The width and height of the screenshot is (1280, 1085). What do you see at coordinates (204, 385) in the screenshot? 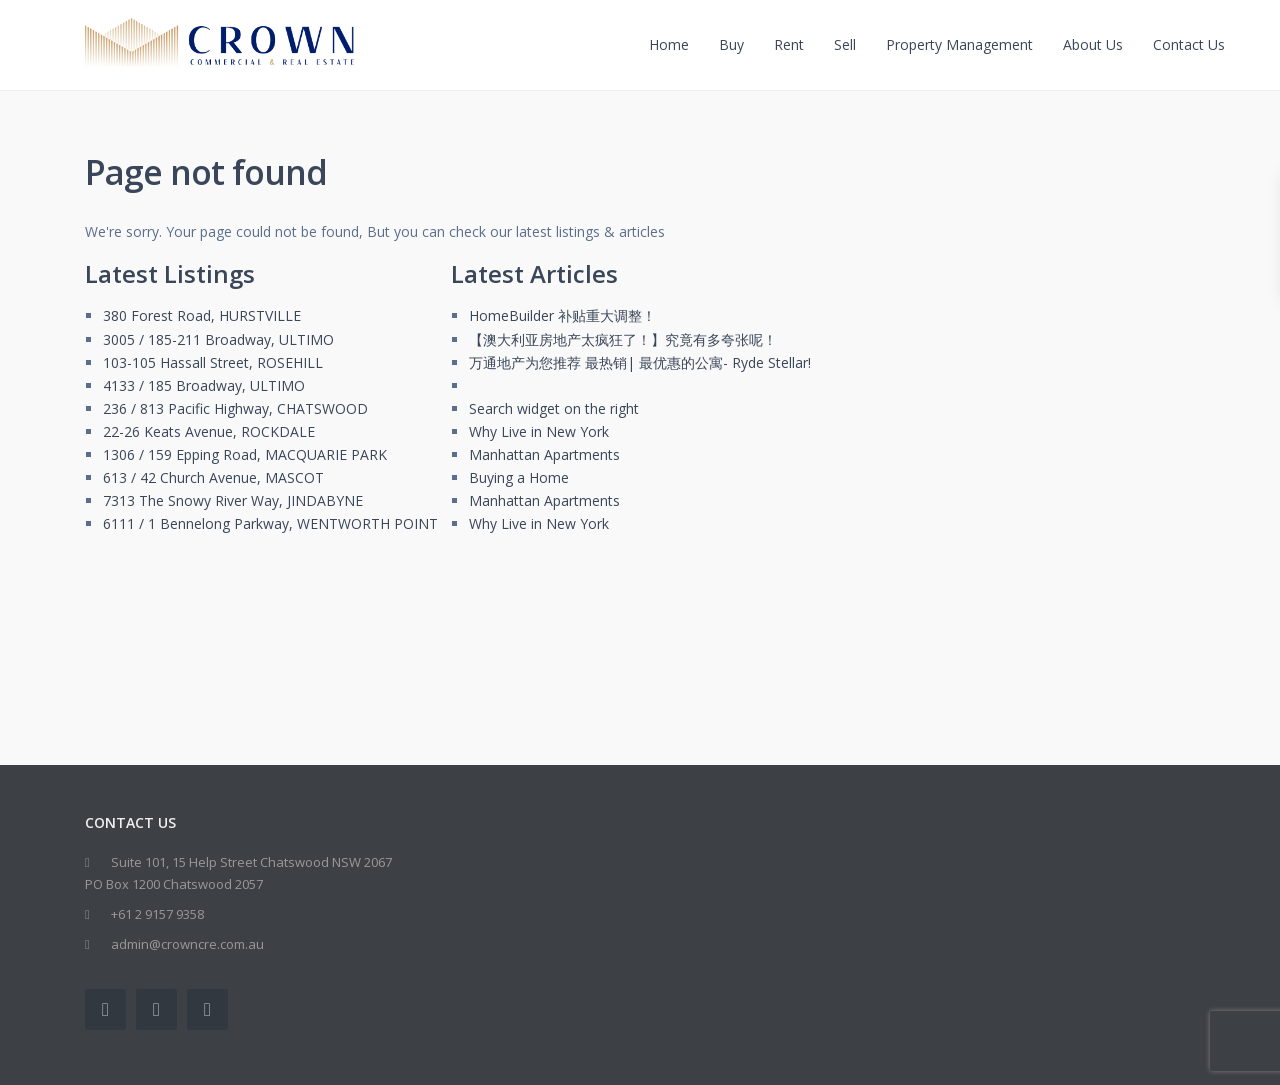
I see `4133 / 185 Broadway, ULTIMO` at bounding box center [204, 385].